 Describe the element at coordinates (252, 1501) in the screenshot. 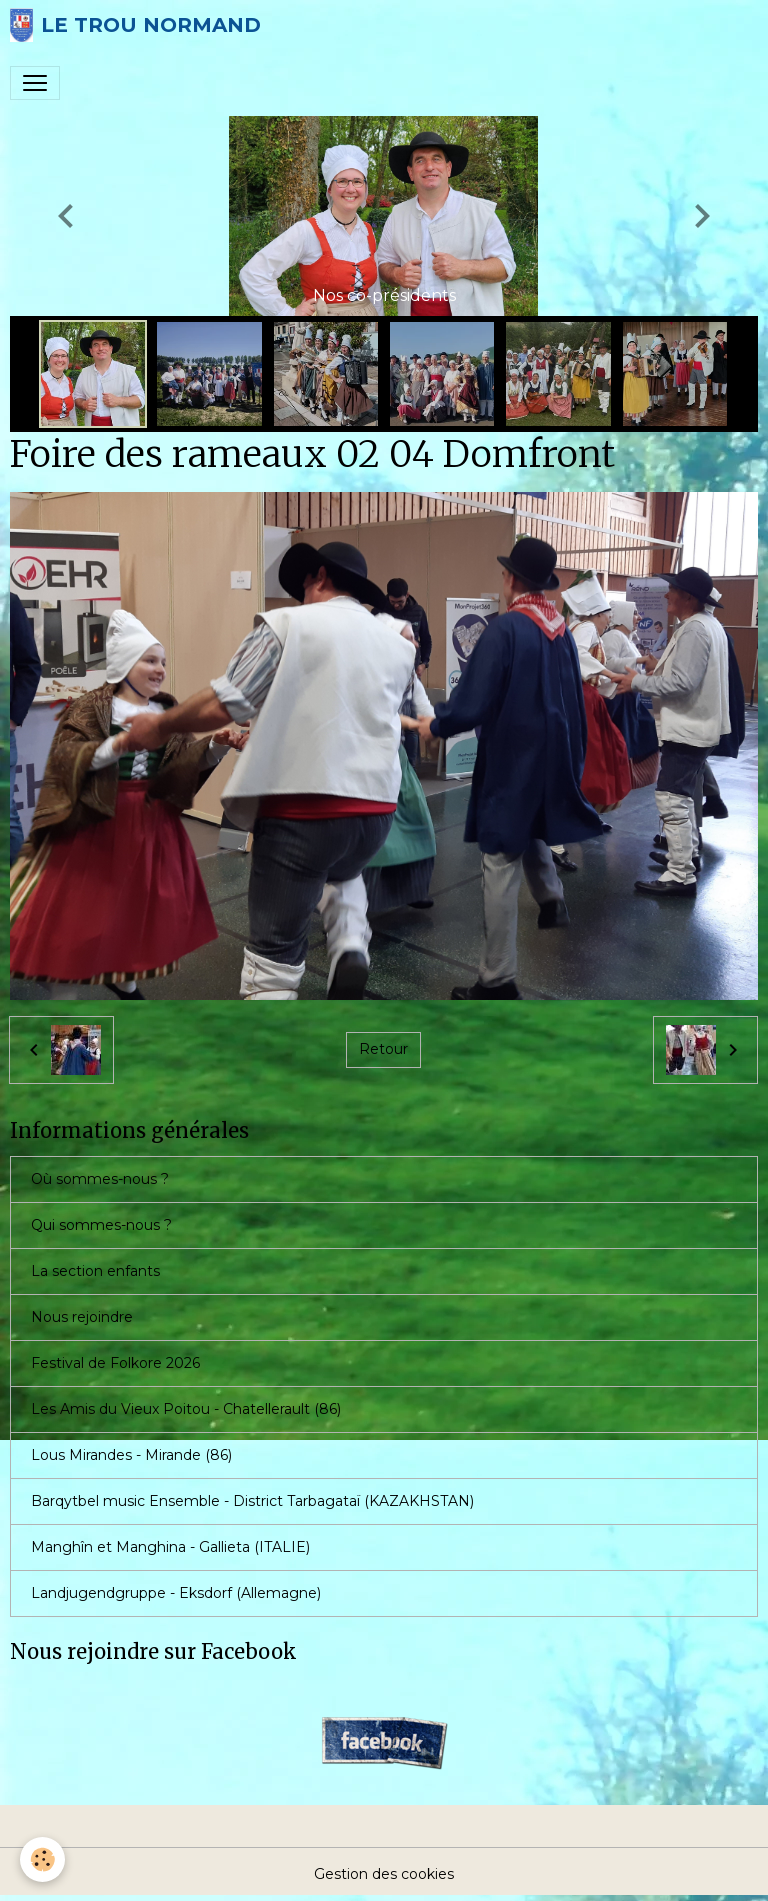

I see `Barqytbel music Ensemble - District Tarbagataï (KAZAKHSTAN)` at that location.